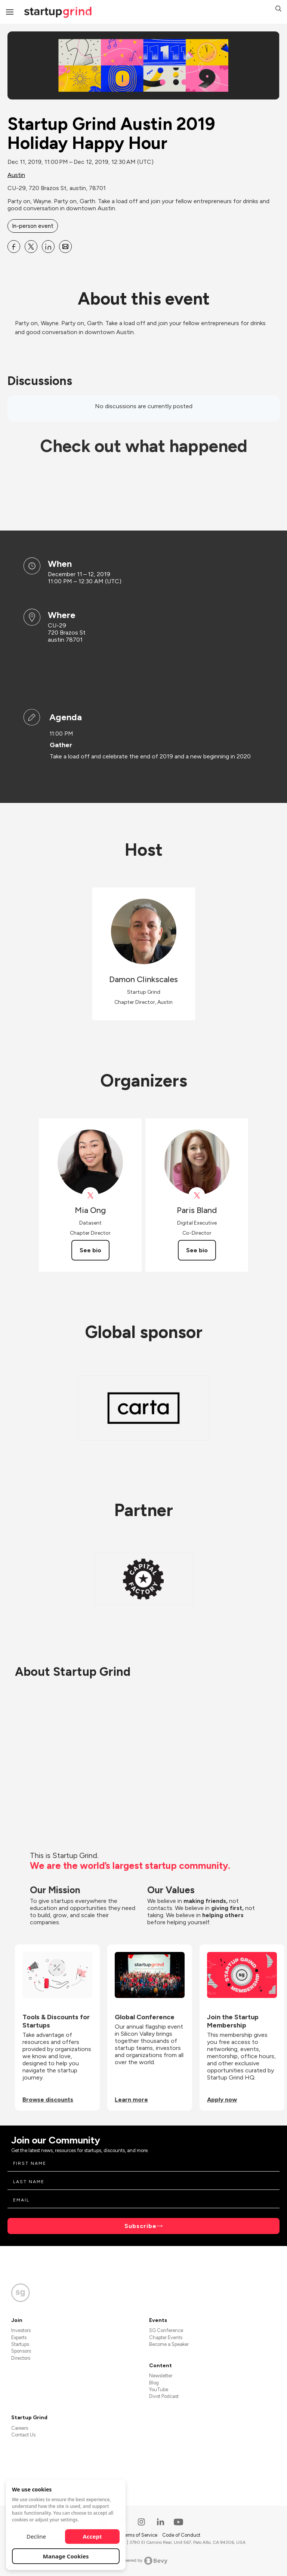 The image size is (287, 2576). Describe the element at coordinates (90, 1250) in the screenshot. I see `See bio [See Mia Ong's bio]` at that location.